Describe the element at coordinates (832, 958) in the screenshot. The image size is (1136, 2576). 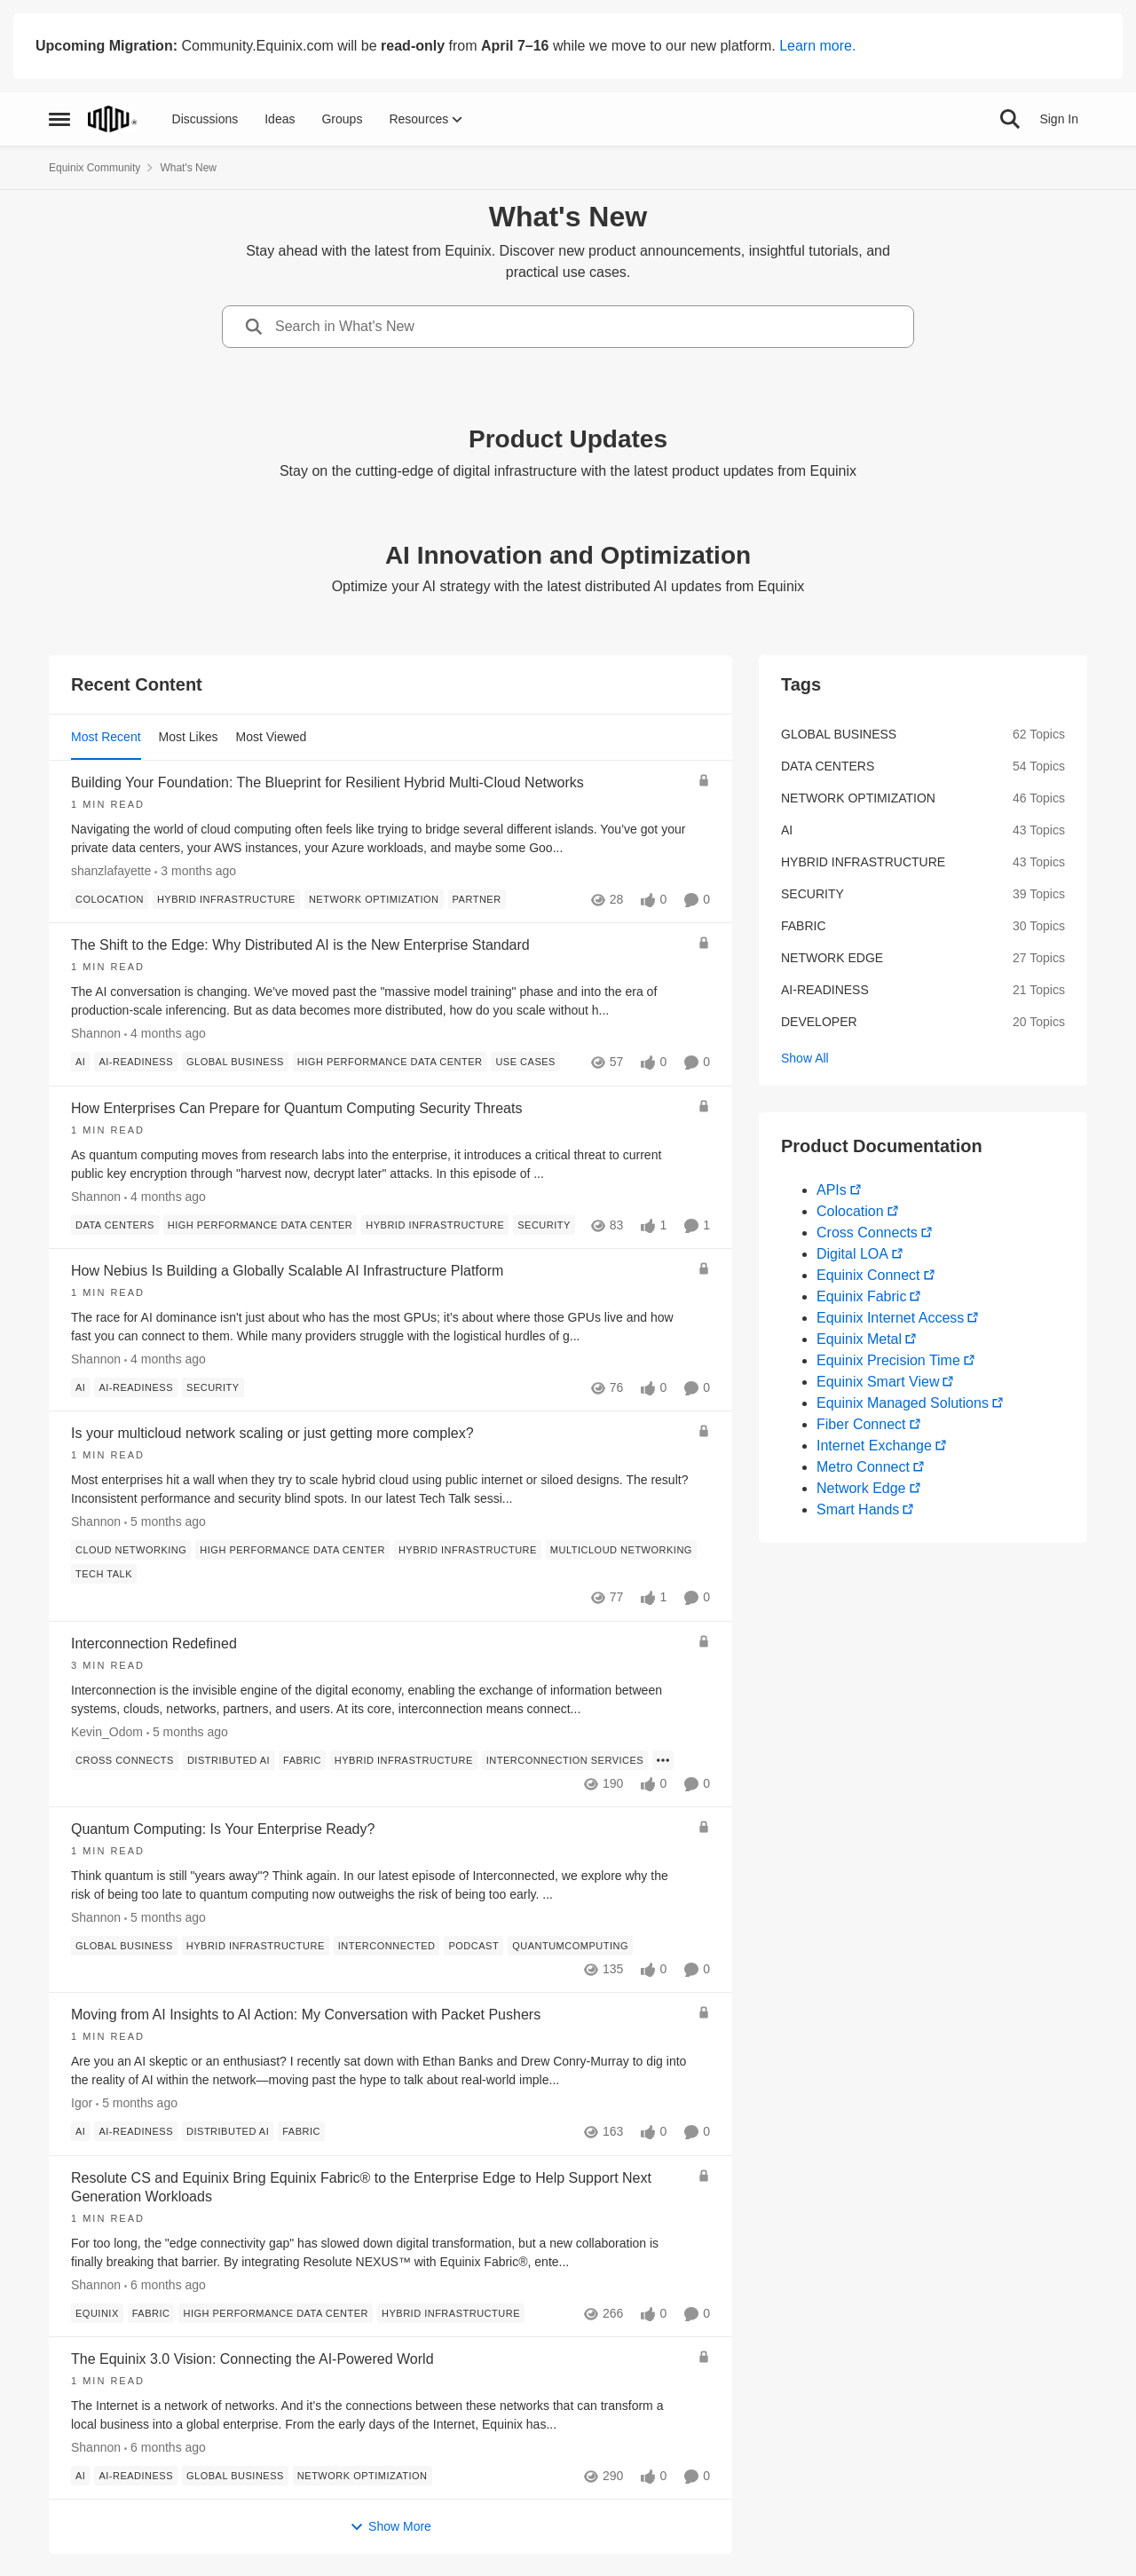
I see `network edge` at that location.